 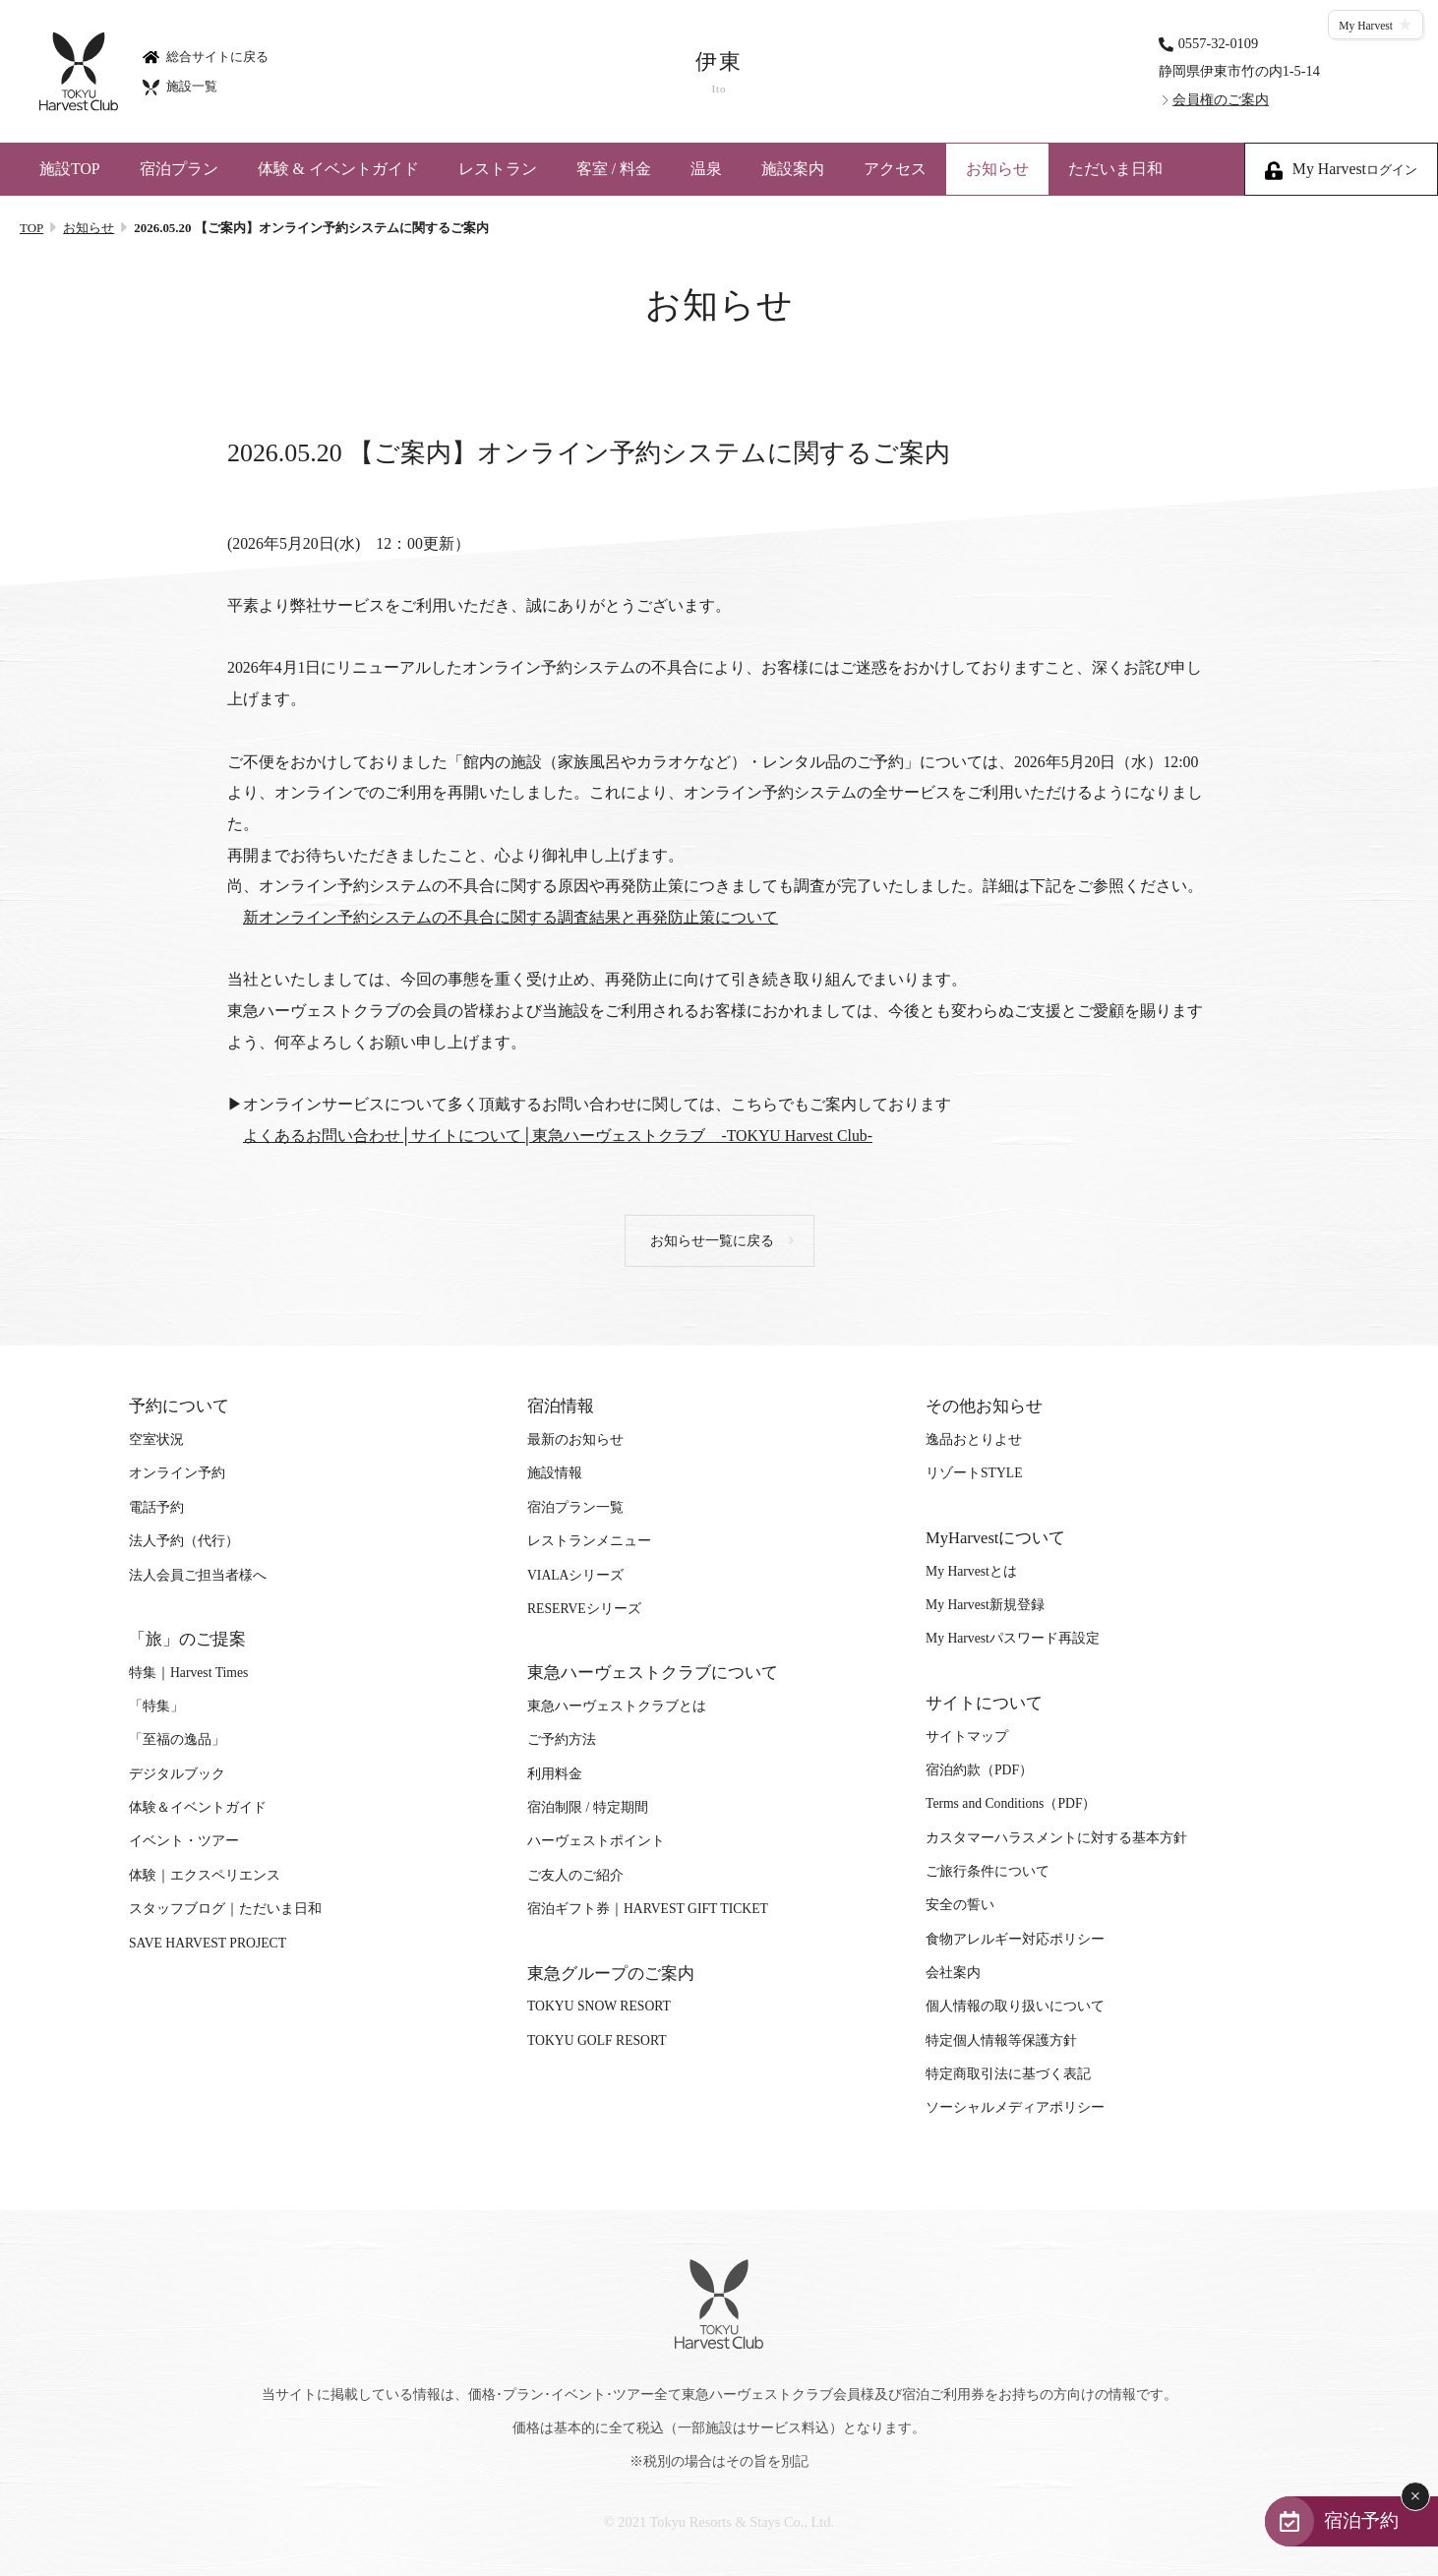 I want to click on デジタルブック, so click(x=177, y=1774).